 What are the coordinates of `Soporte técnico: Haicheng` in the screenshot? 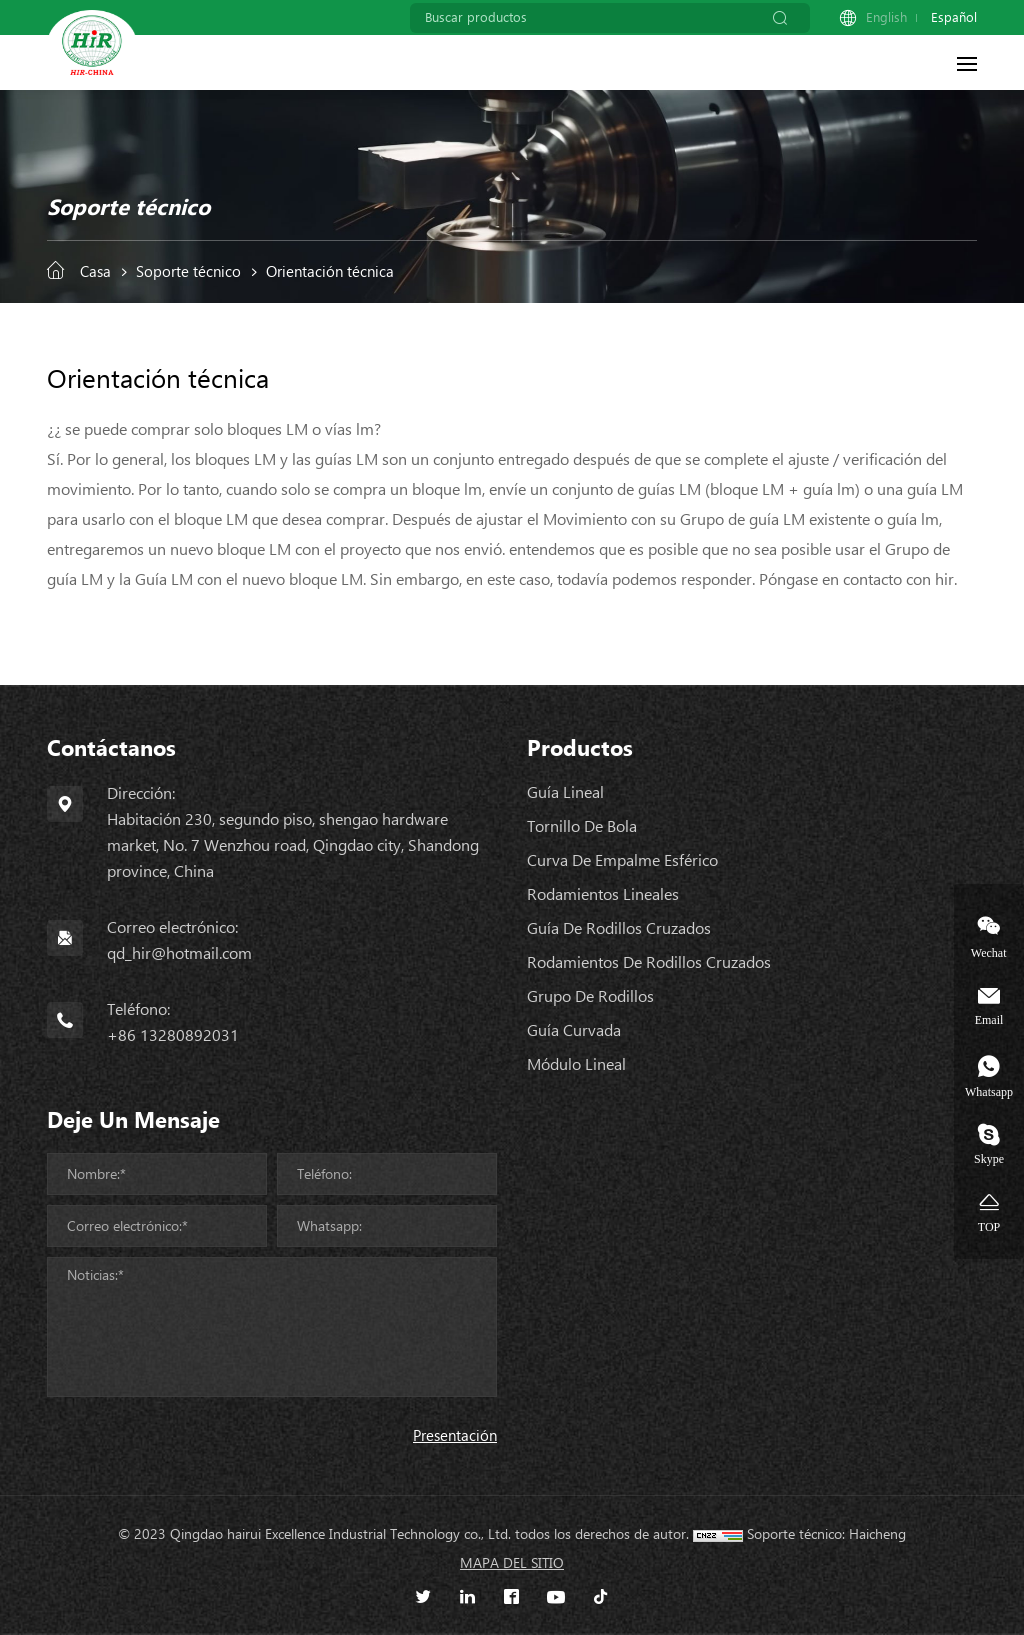 It's located at (826, 1534).